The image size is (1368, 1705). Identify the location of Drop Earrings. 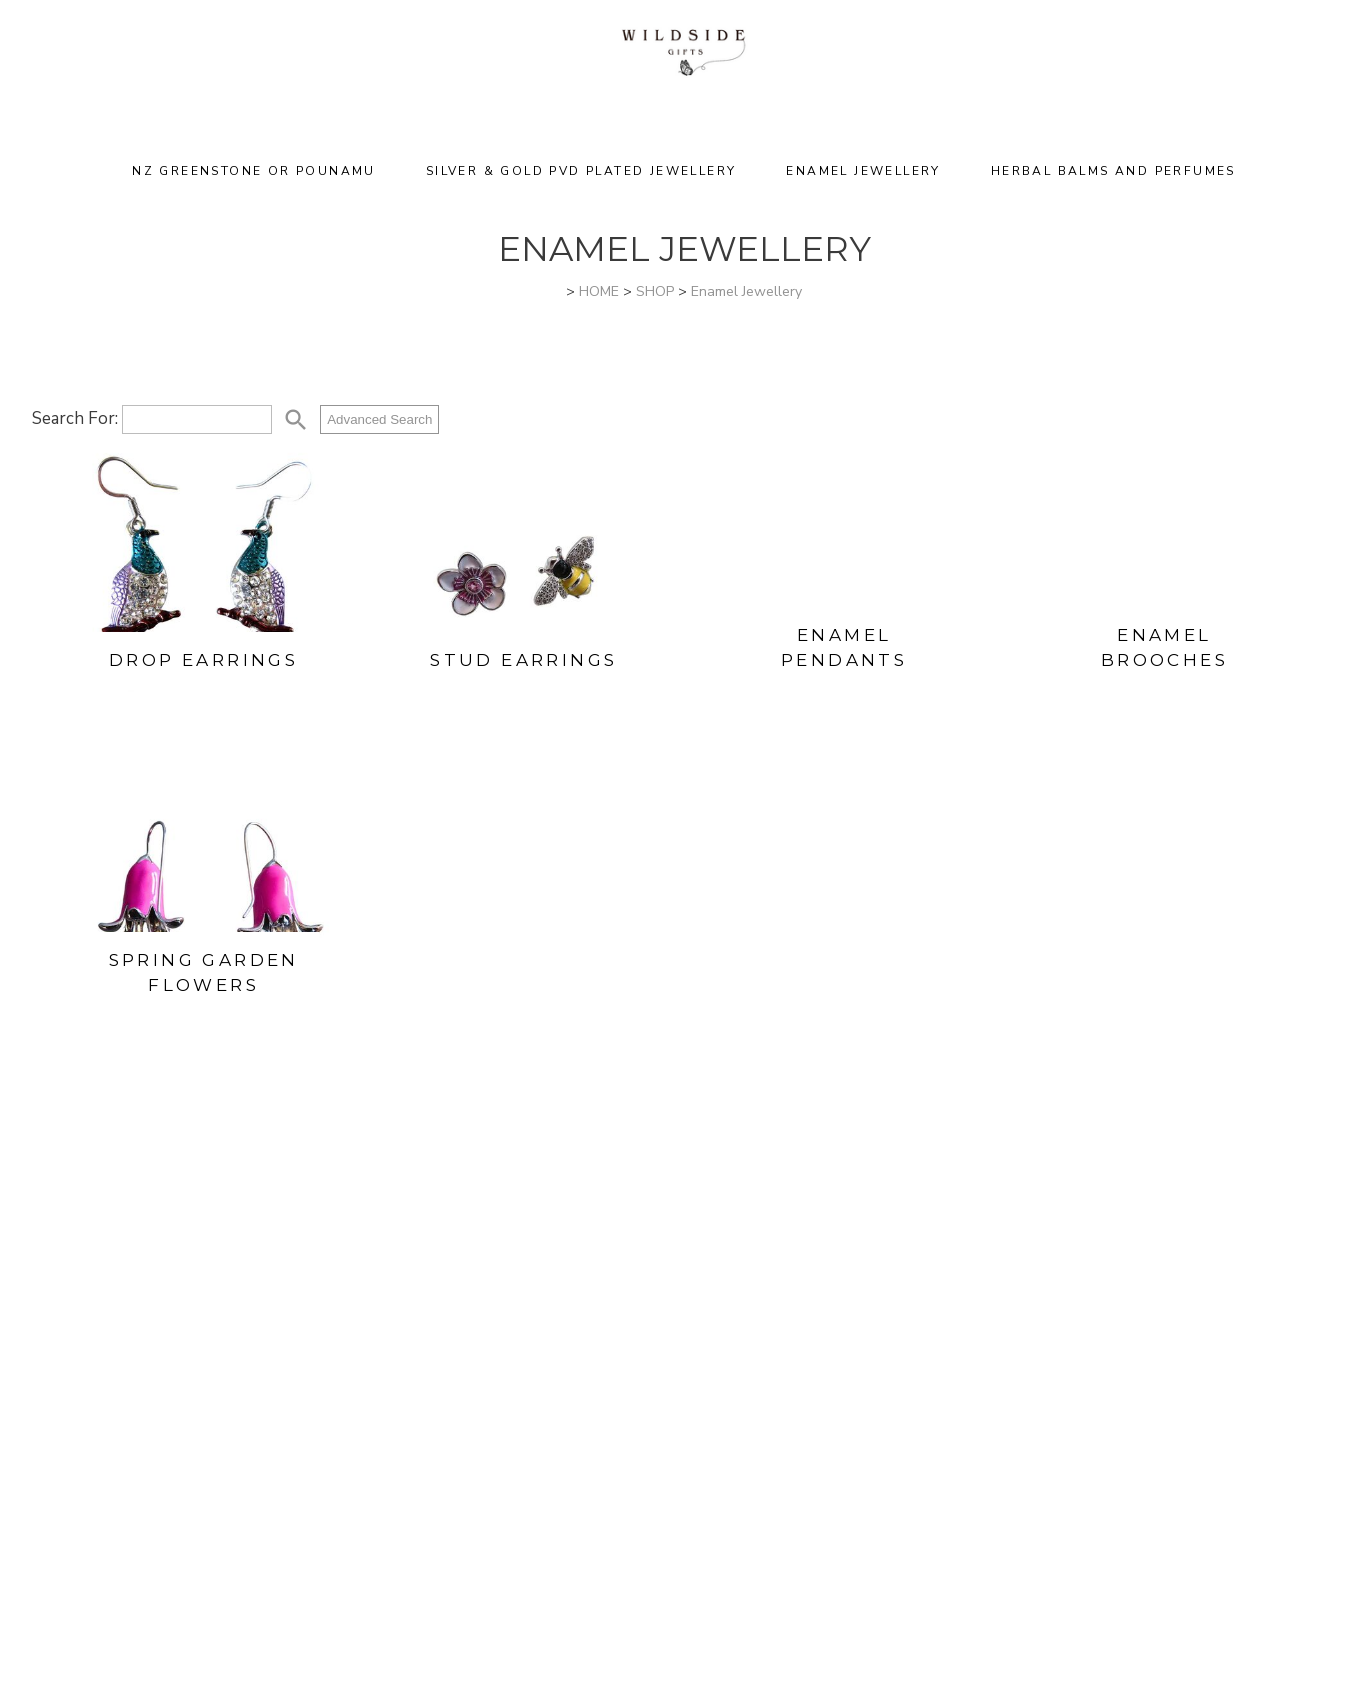
(203, 660).